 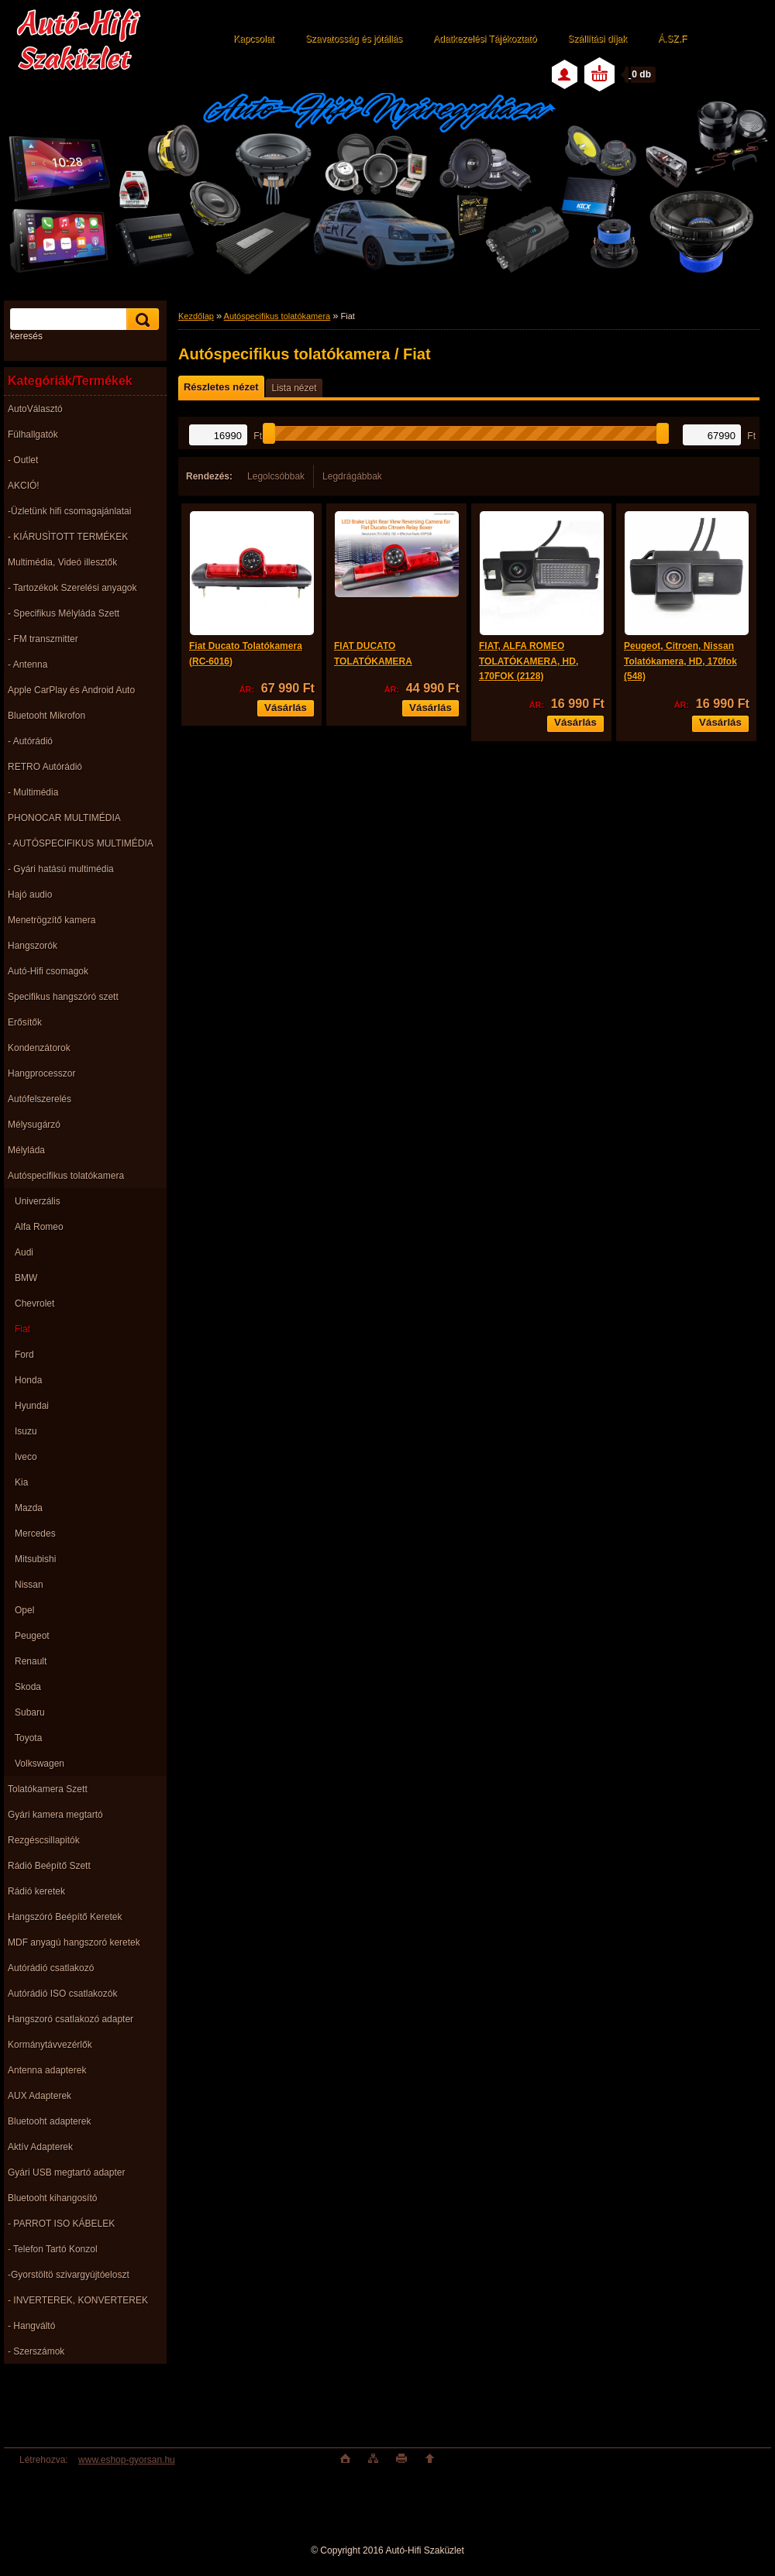 What do you see at coordinates (24, 1610) in the screenshot?
I see `Opel` at bounding box center [24, 1610].